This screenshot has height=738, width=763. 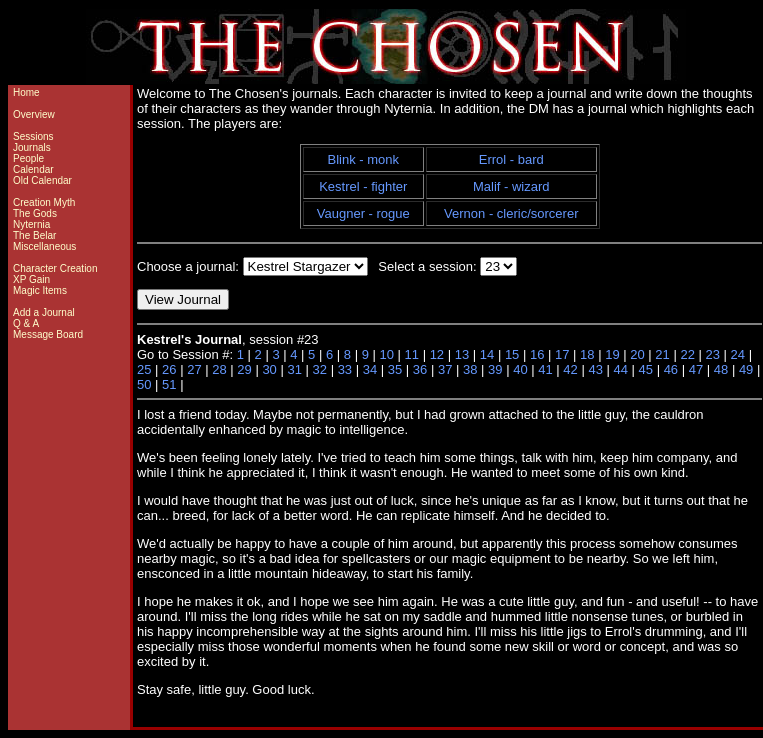 I want to click on 29, so click(x=244, y=369).